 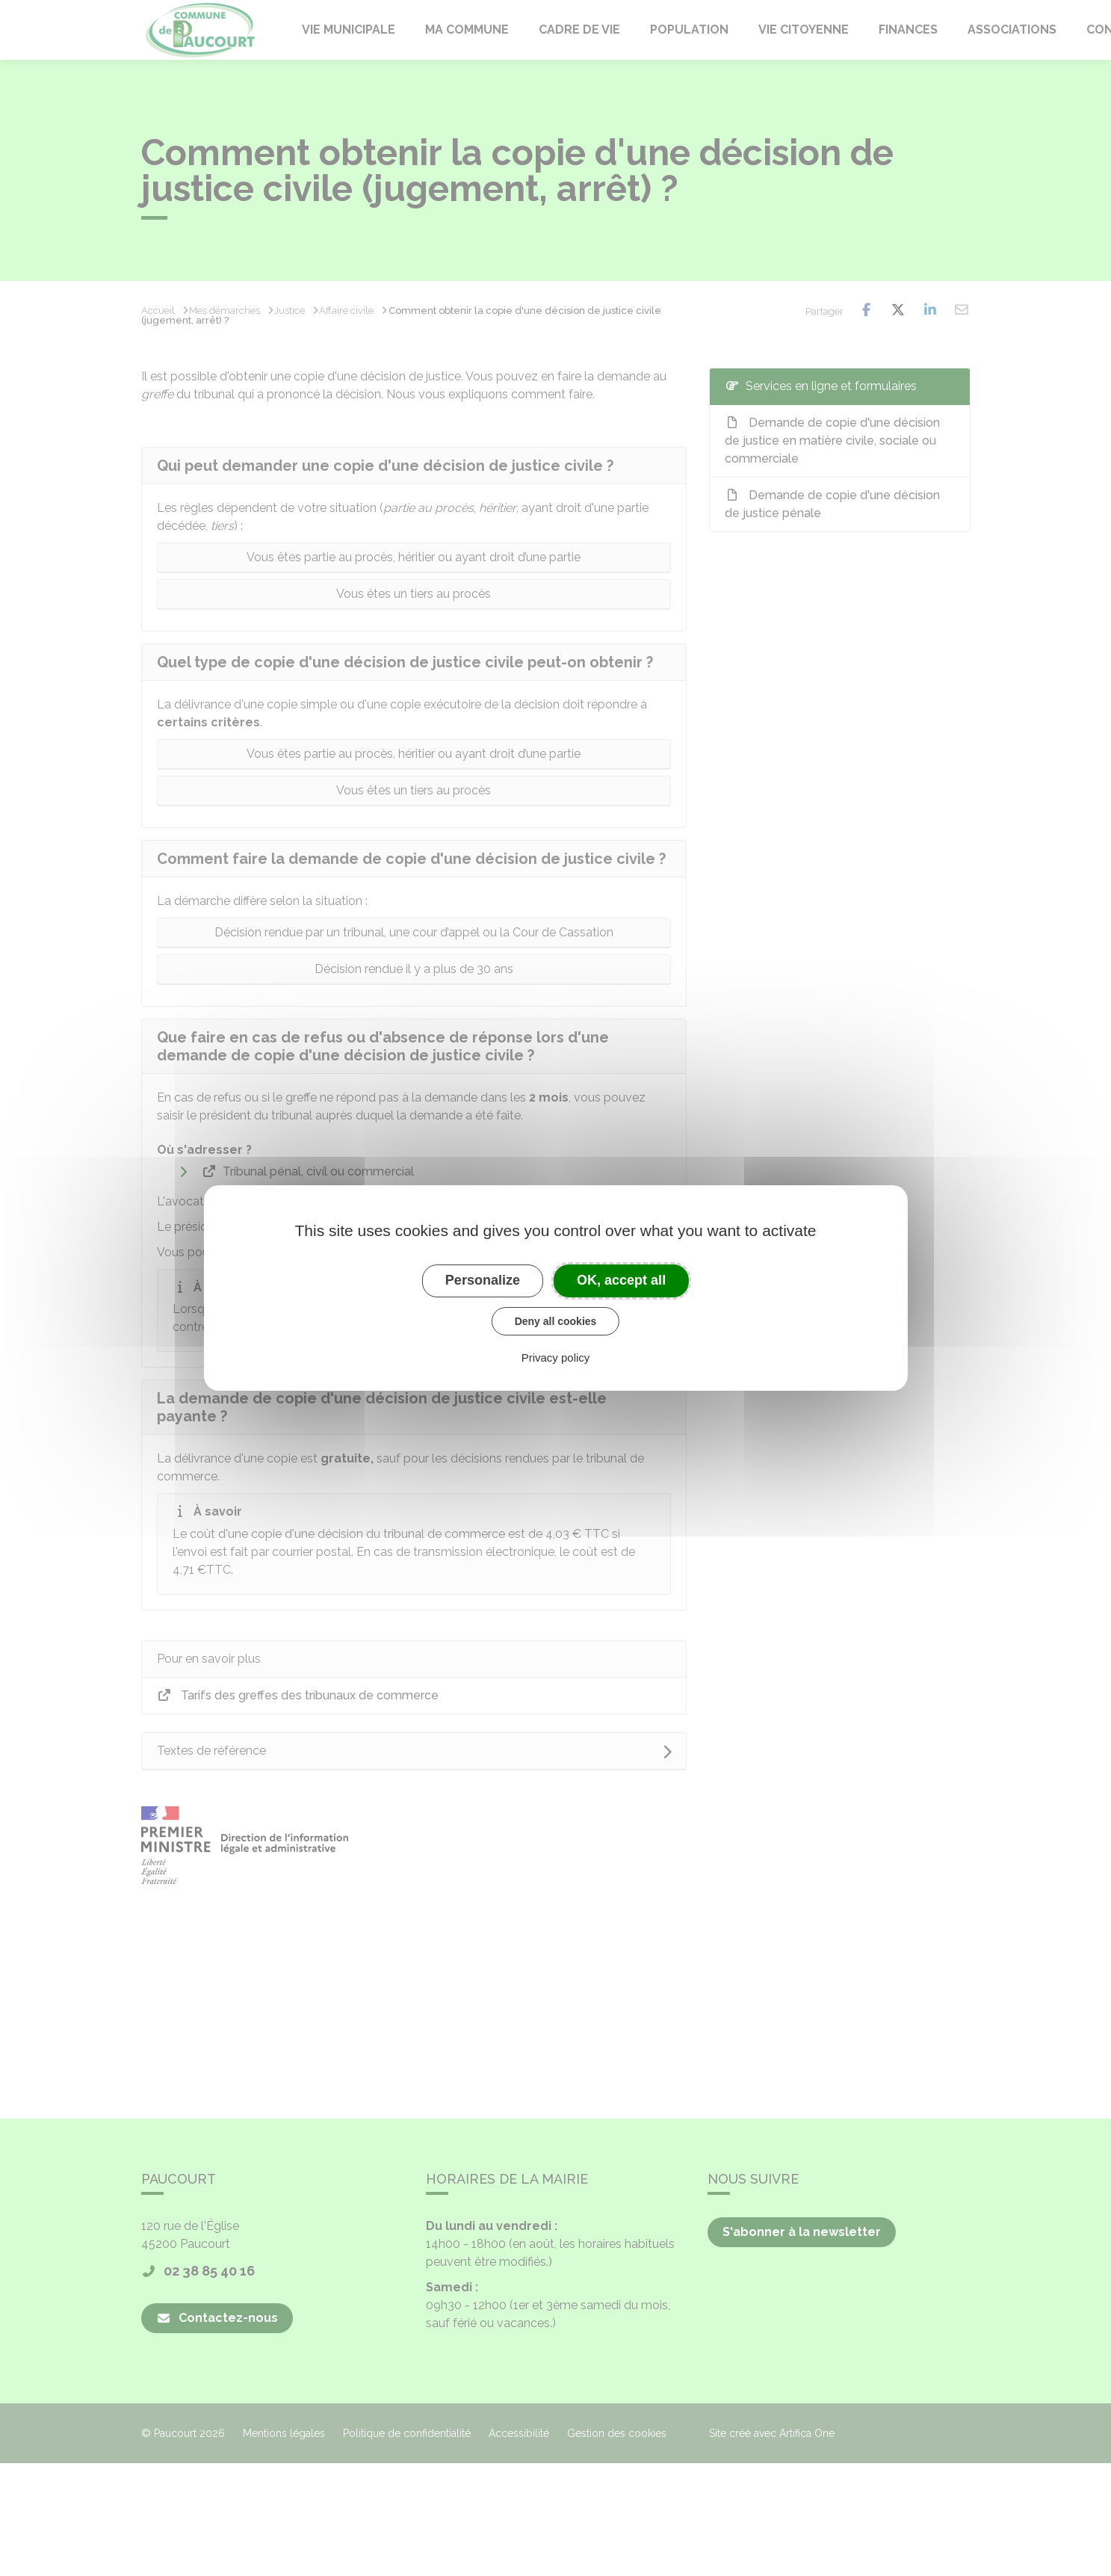 What do you see at coordinates (621, 1280) in the screenshot?
I see `OK, accept all` at bounding box center [621, 1280].